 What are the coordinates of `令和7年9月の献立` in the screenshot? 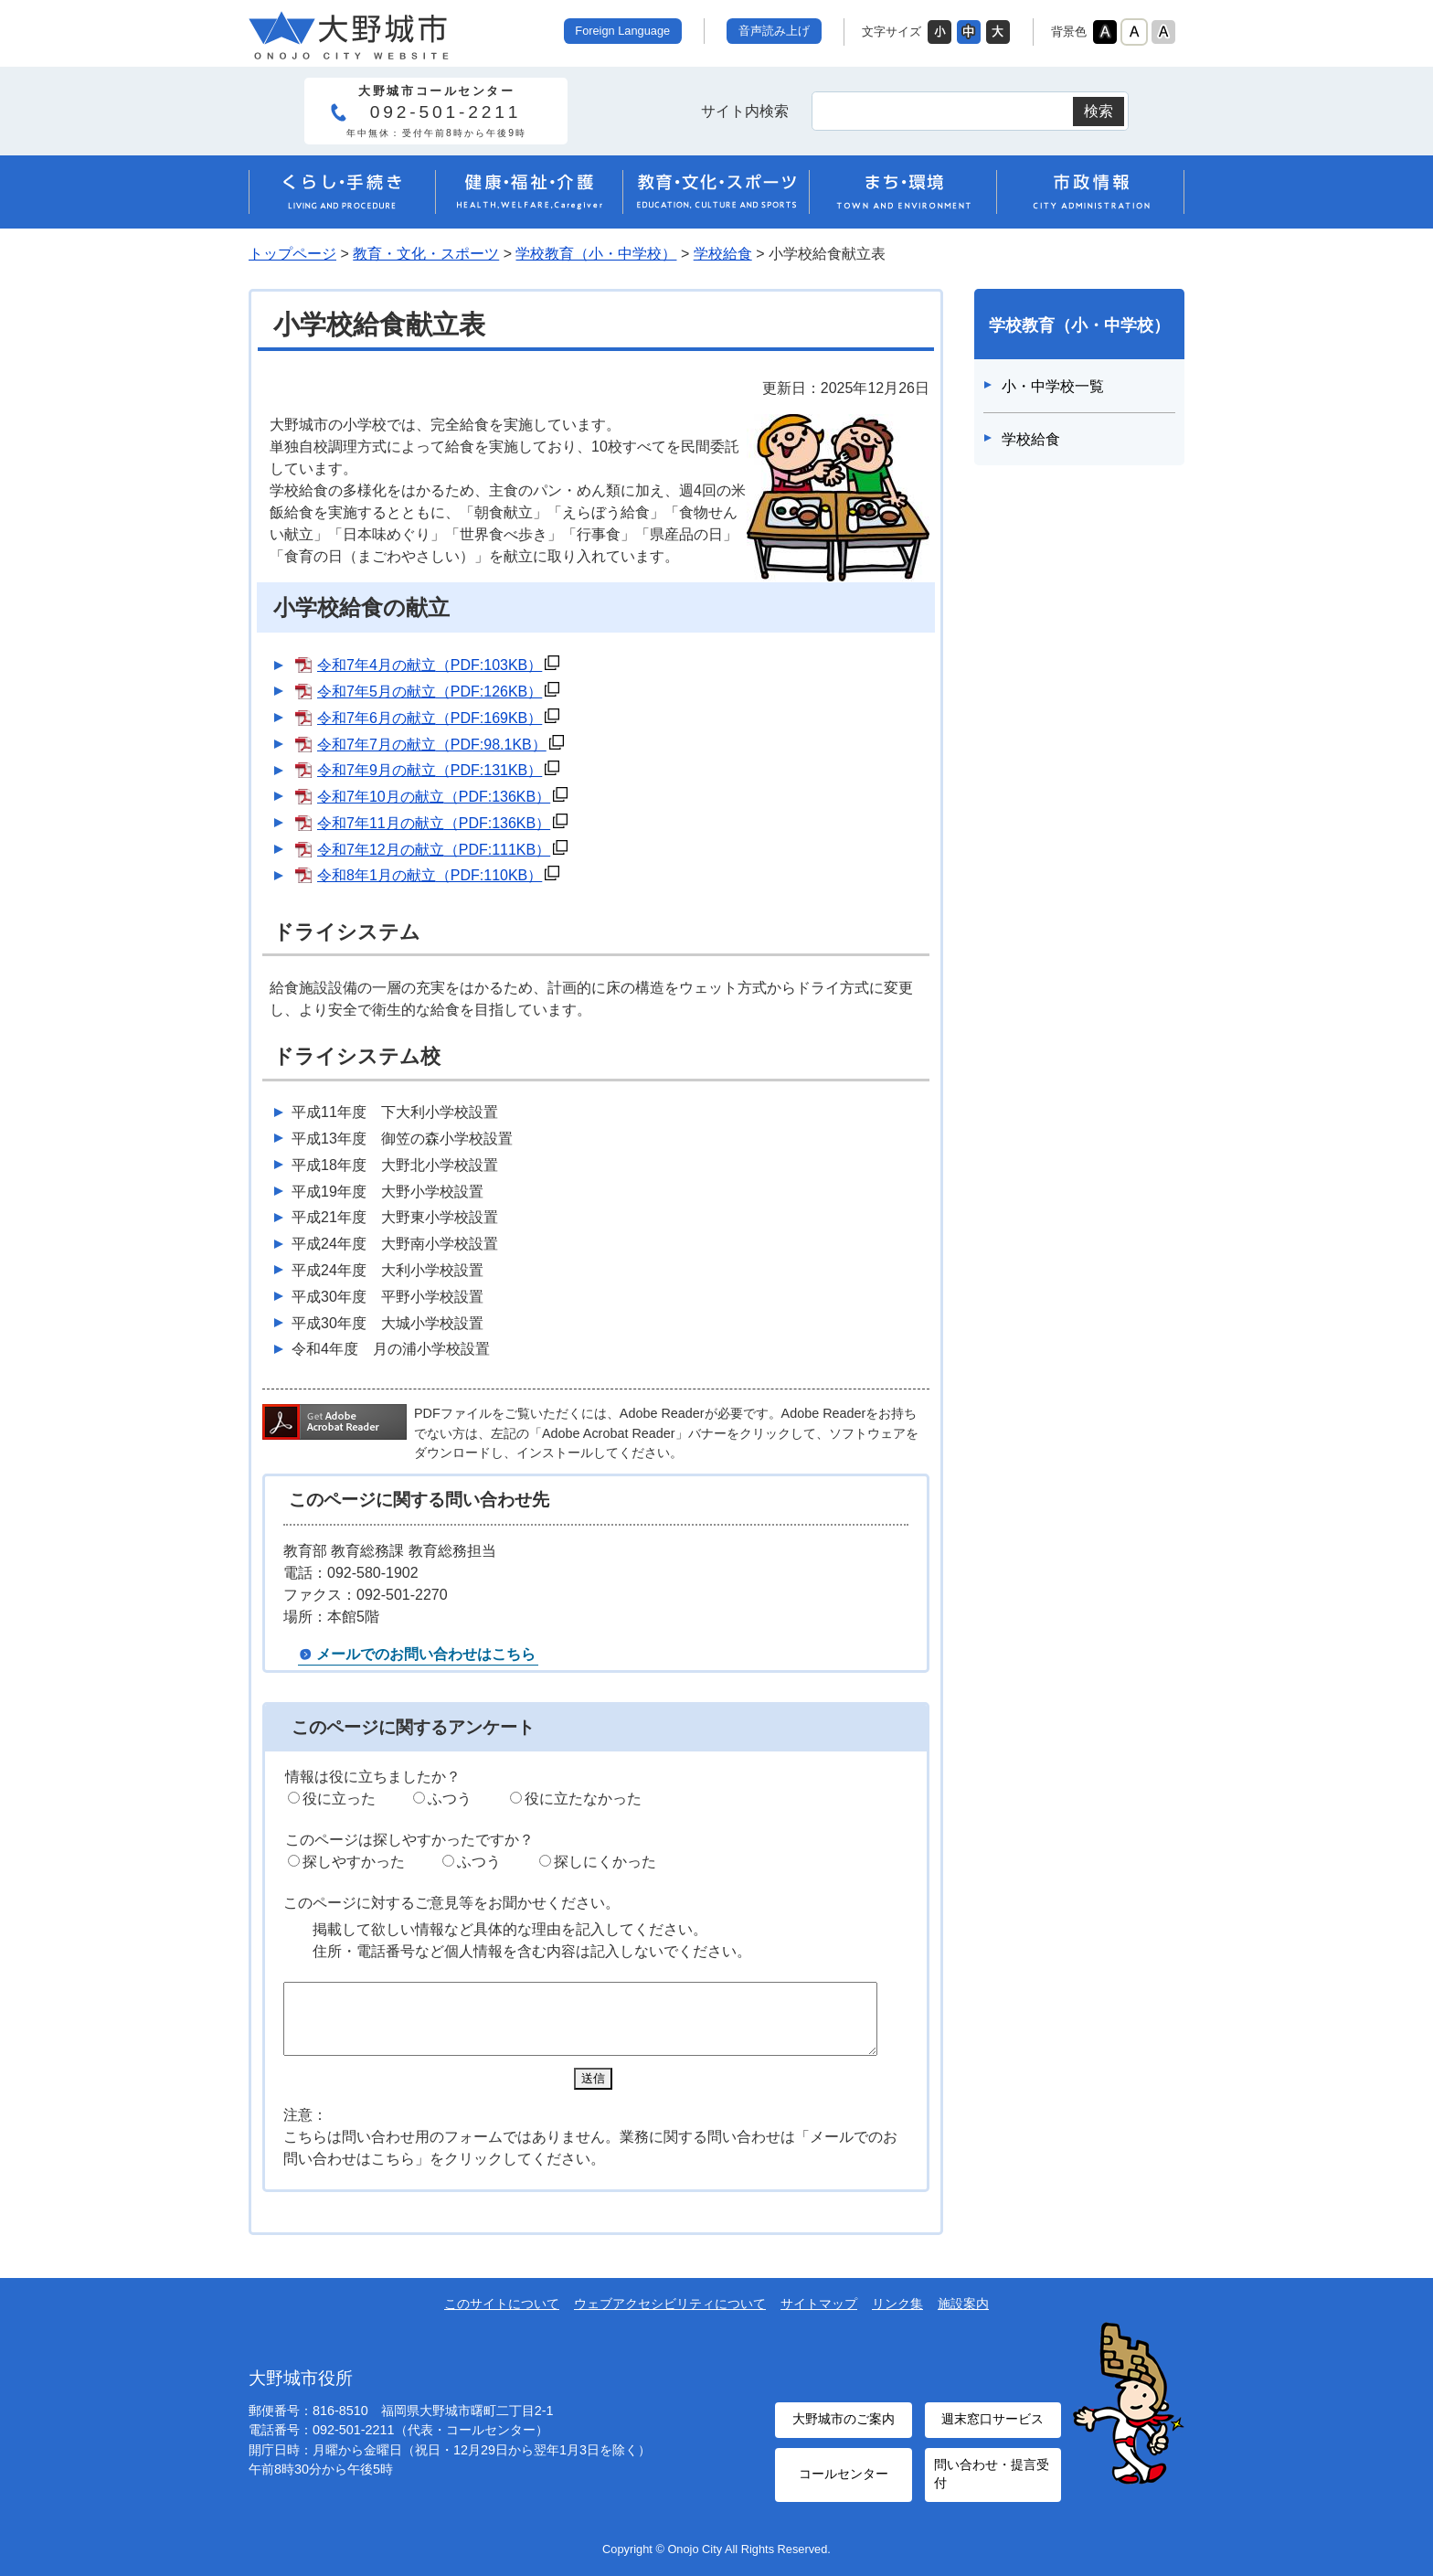 It's located at (429, 770).